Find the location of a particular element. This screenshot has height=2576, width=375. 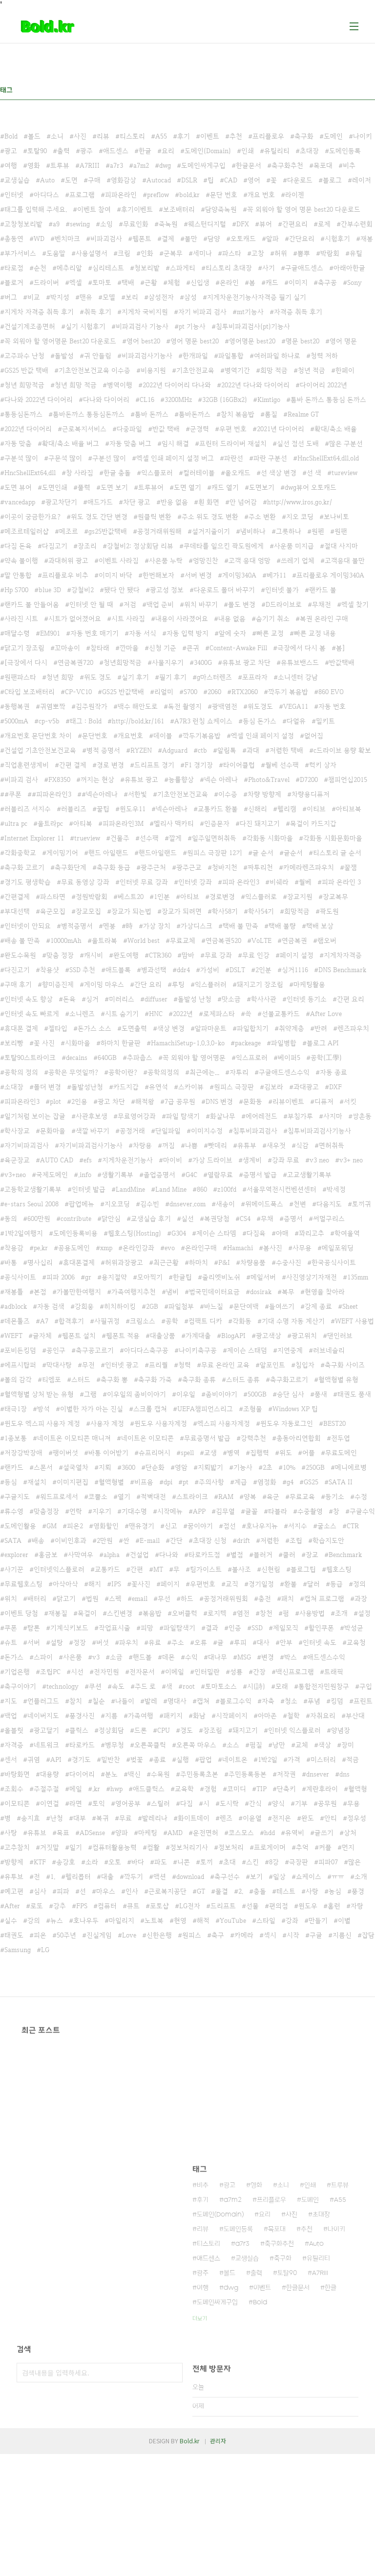

최근에는... is located at coordinates (204, 1072).